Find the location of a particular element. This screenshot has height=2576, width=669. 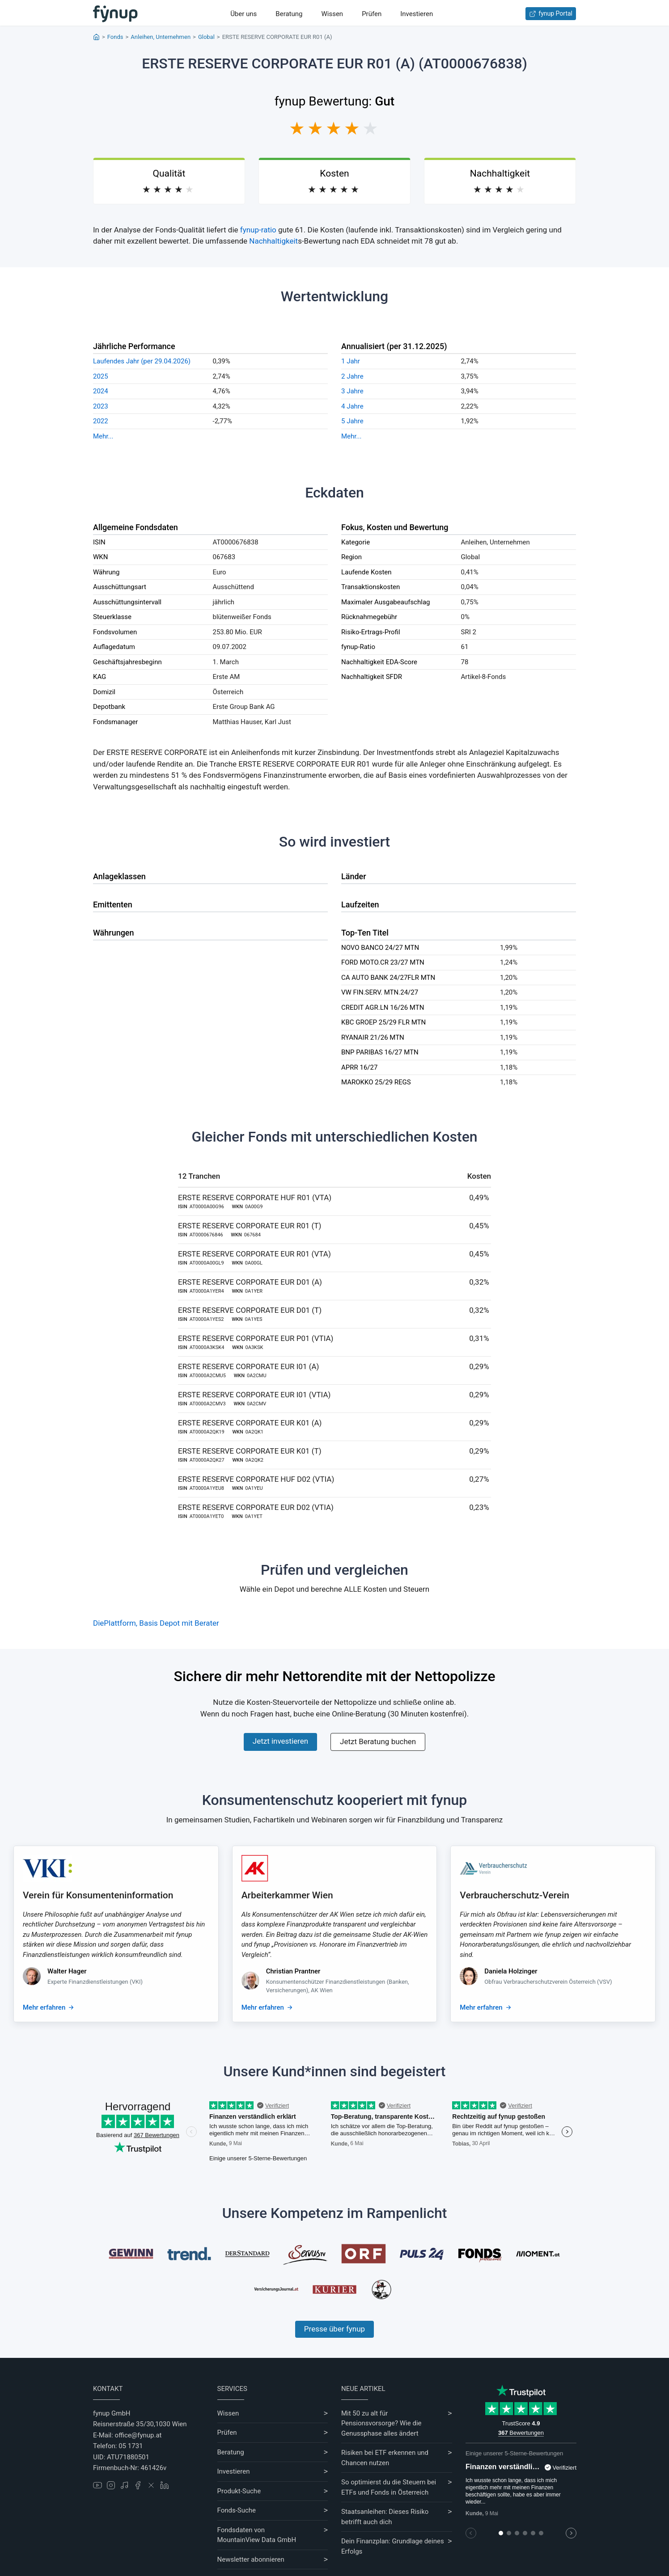

2022 is located at coordinates (100, 421).